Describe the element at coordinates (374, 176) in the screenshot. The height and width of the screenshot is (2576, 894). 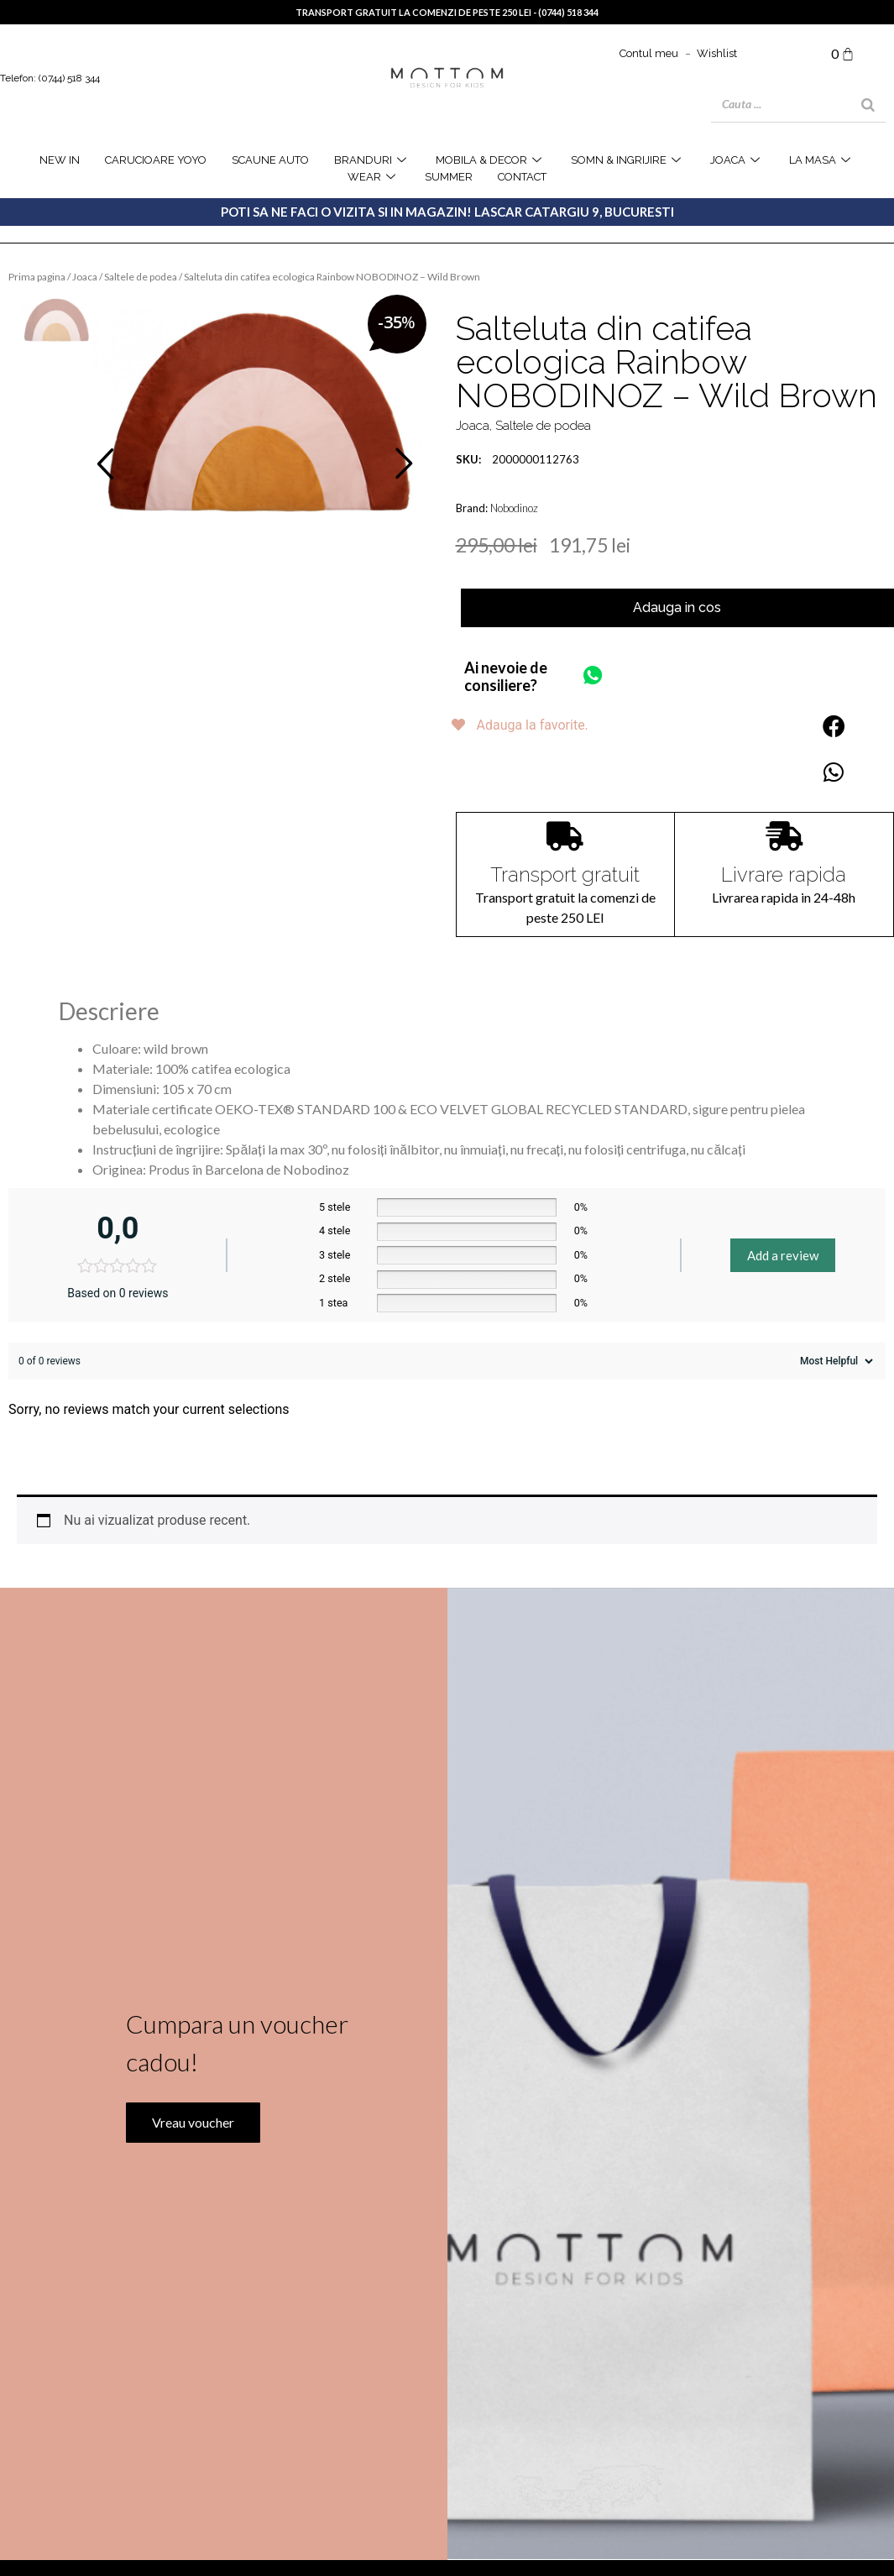
I see `WEAR` at that location.